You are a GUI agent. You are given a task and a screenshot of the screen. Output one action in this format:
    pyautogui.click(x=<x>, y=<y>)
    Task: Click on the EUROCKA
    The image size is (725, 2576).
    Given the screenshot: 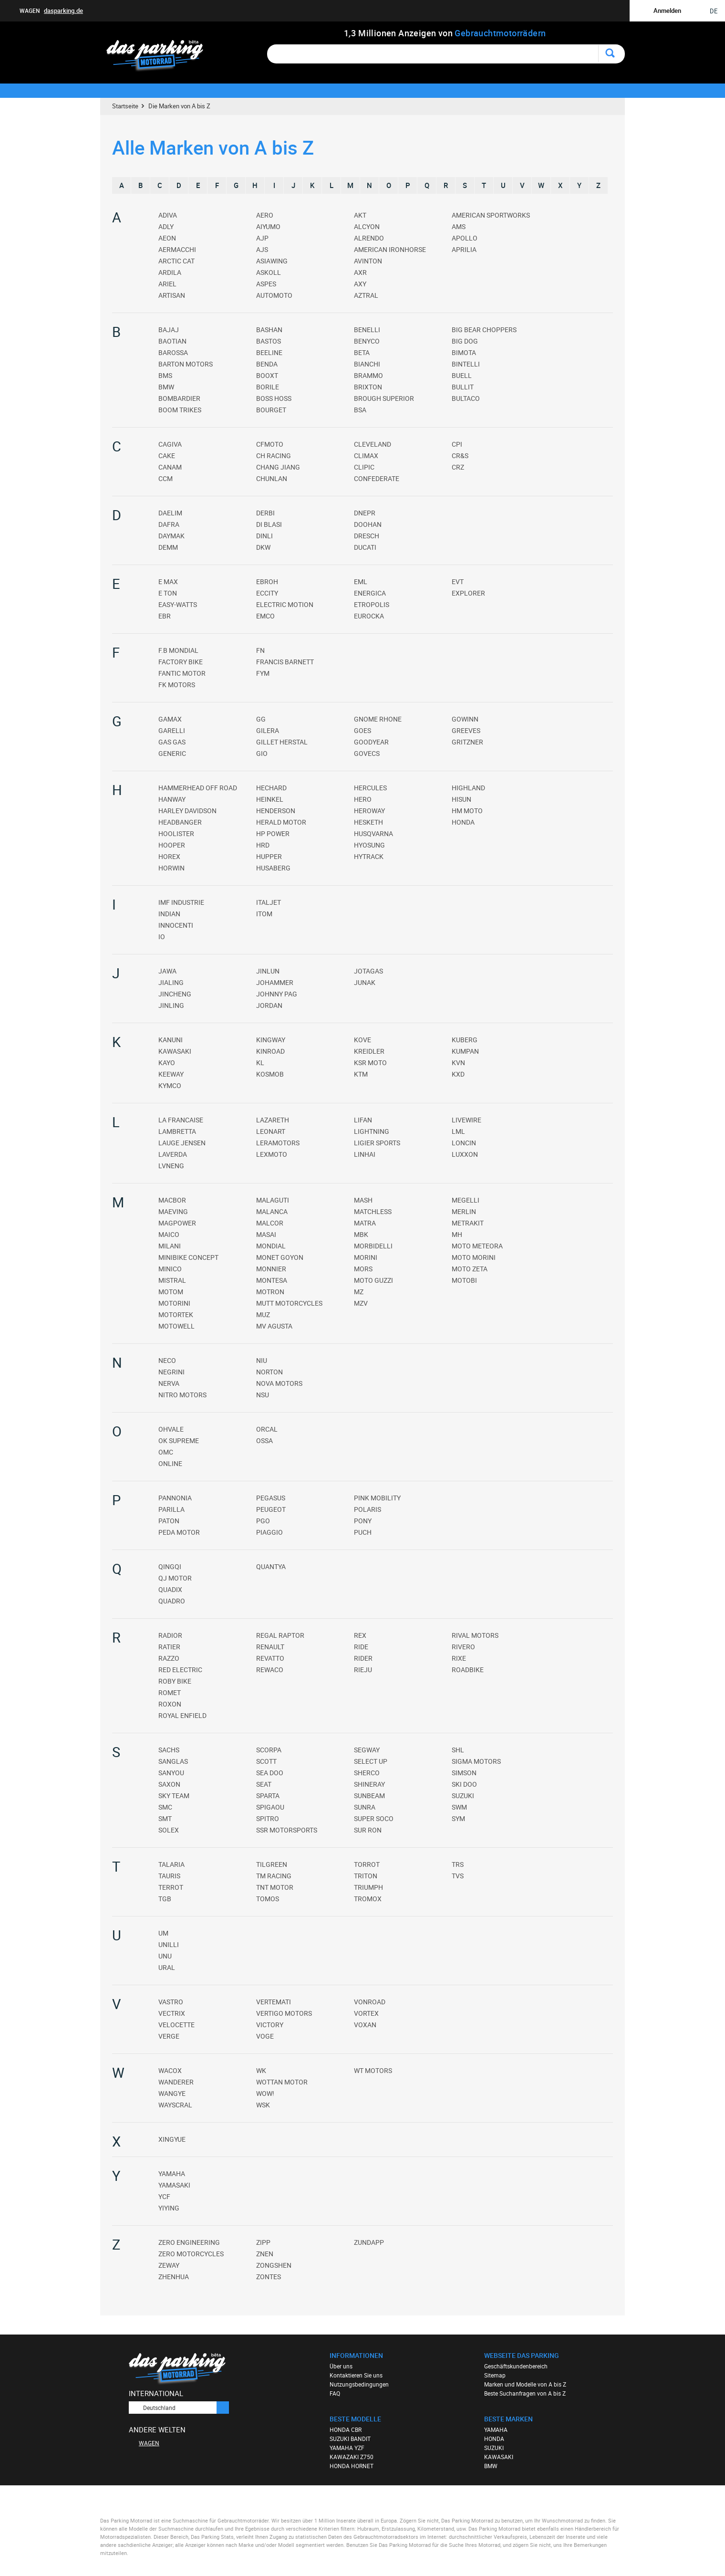 What is the action you would take?
    pyautogui.click(x=369, y=615)
    